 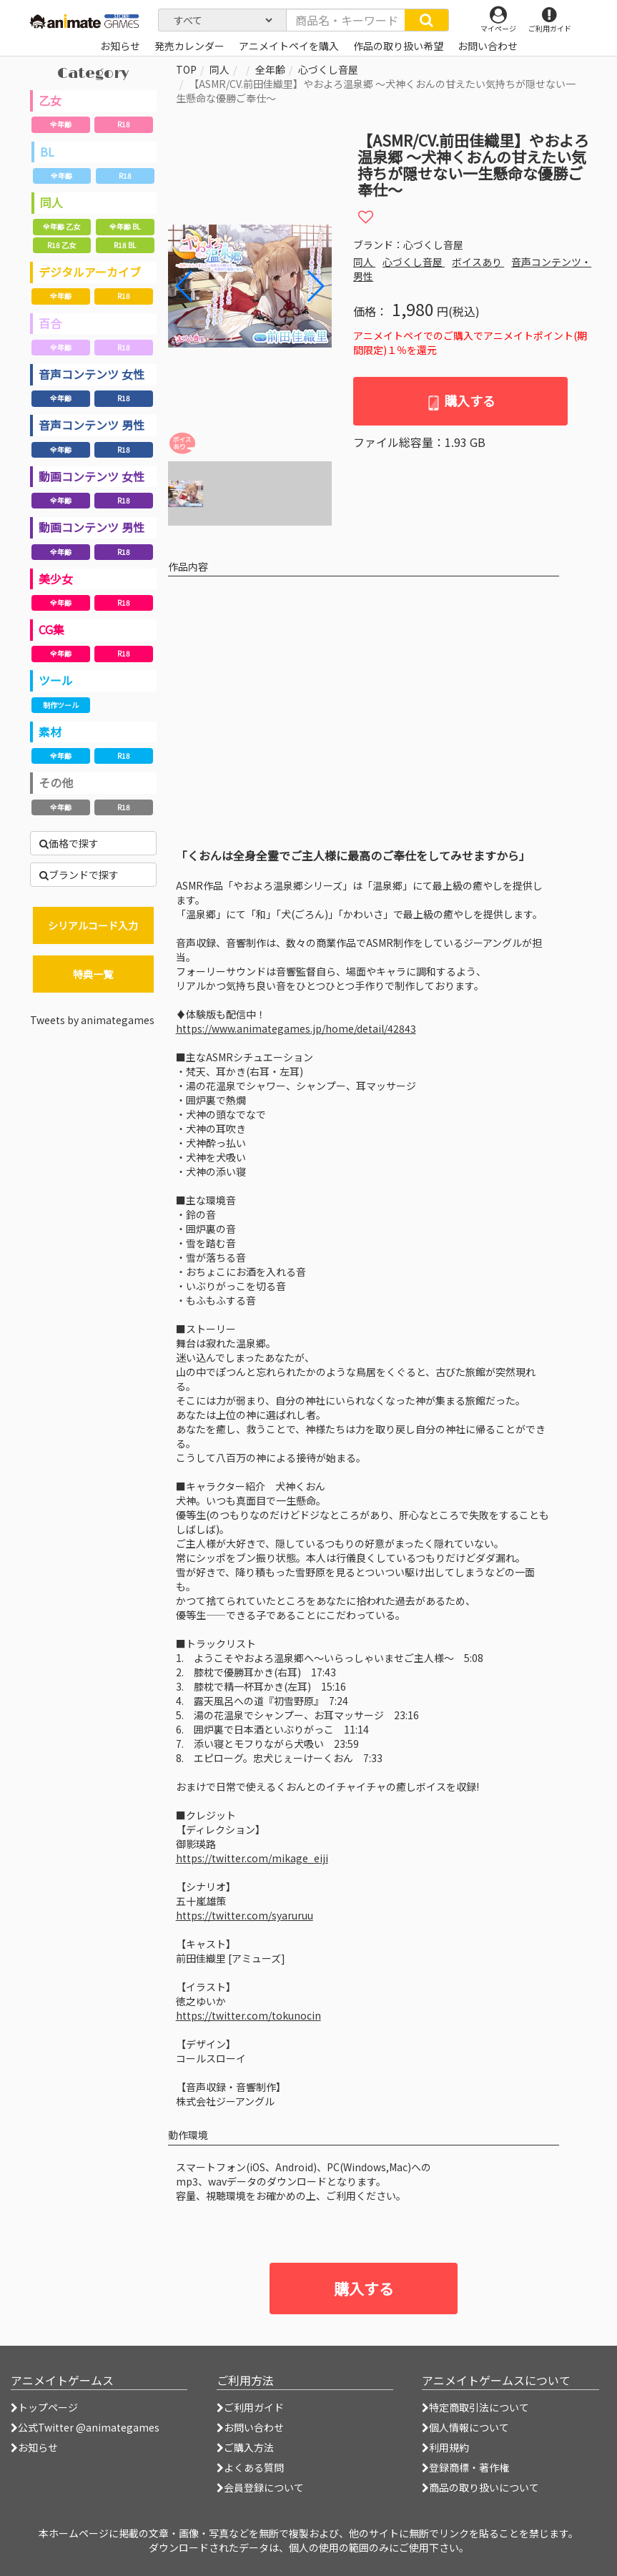 What do you see at coordinates (123, 124) in the screenshot?
I see `R18` at bounding box center [123, 124].